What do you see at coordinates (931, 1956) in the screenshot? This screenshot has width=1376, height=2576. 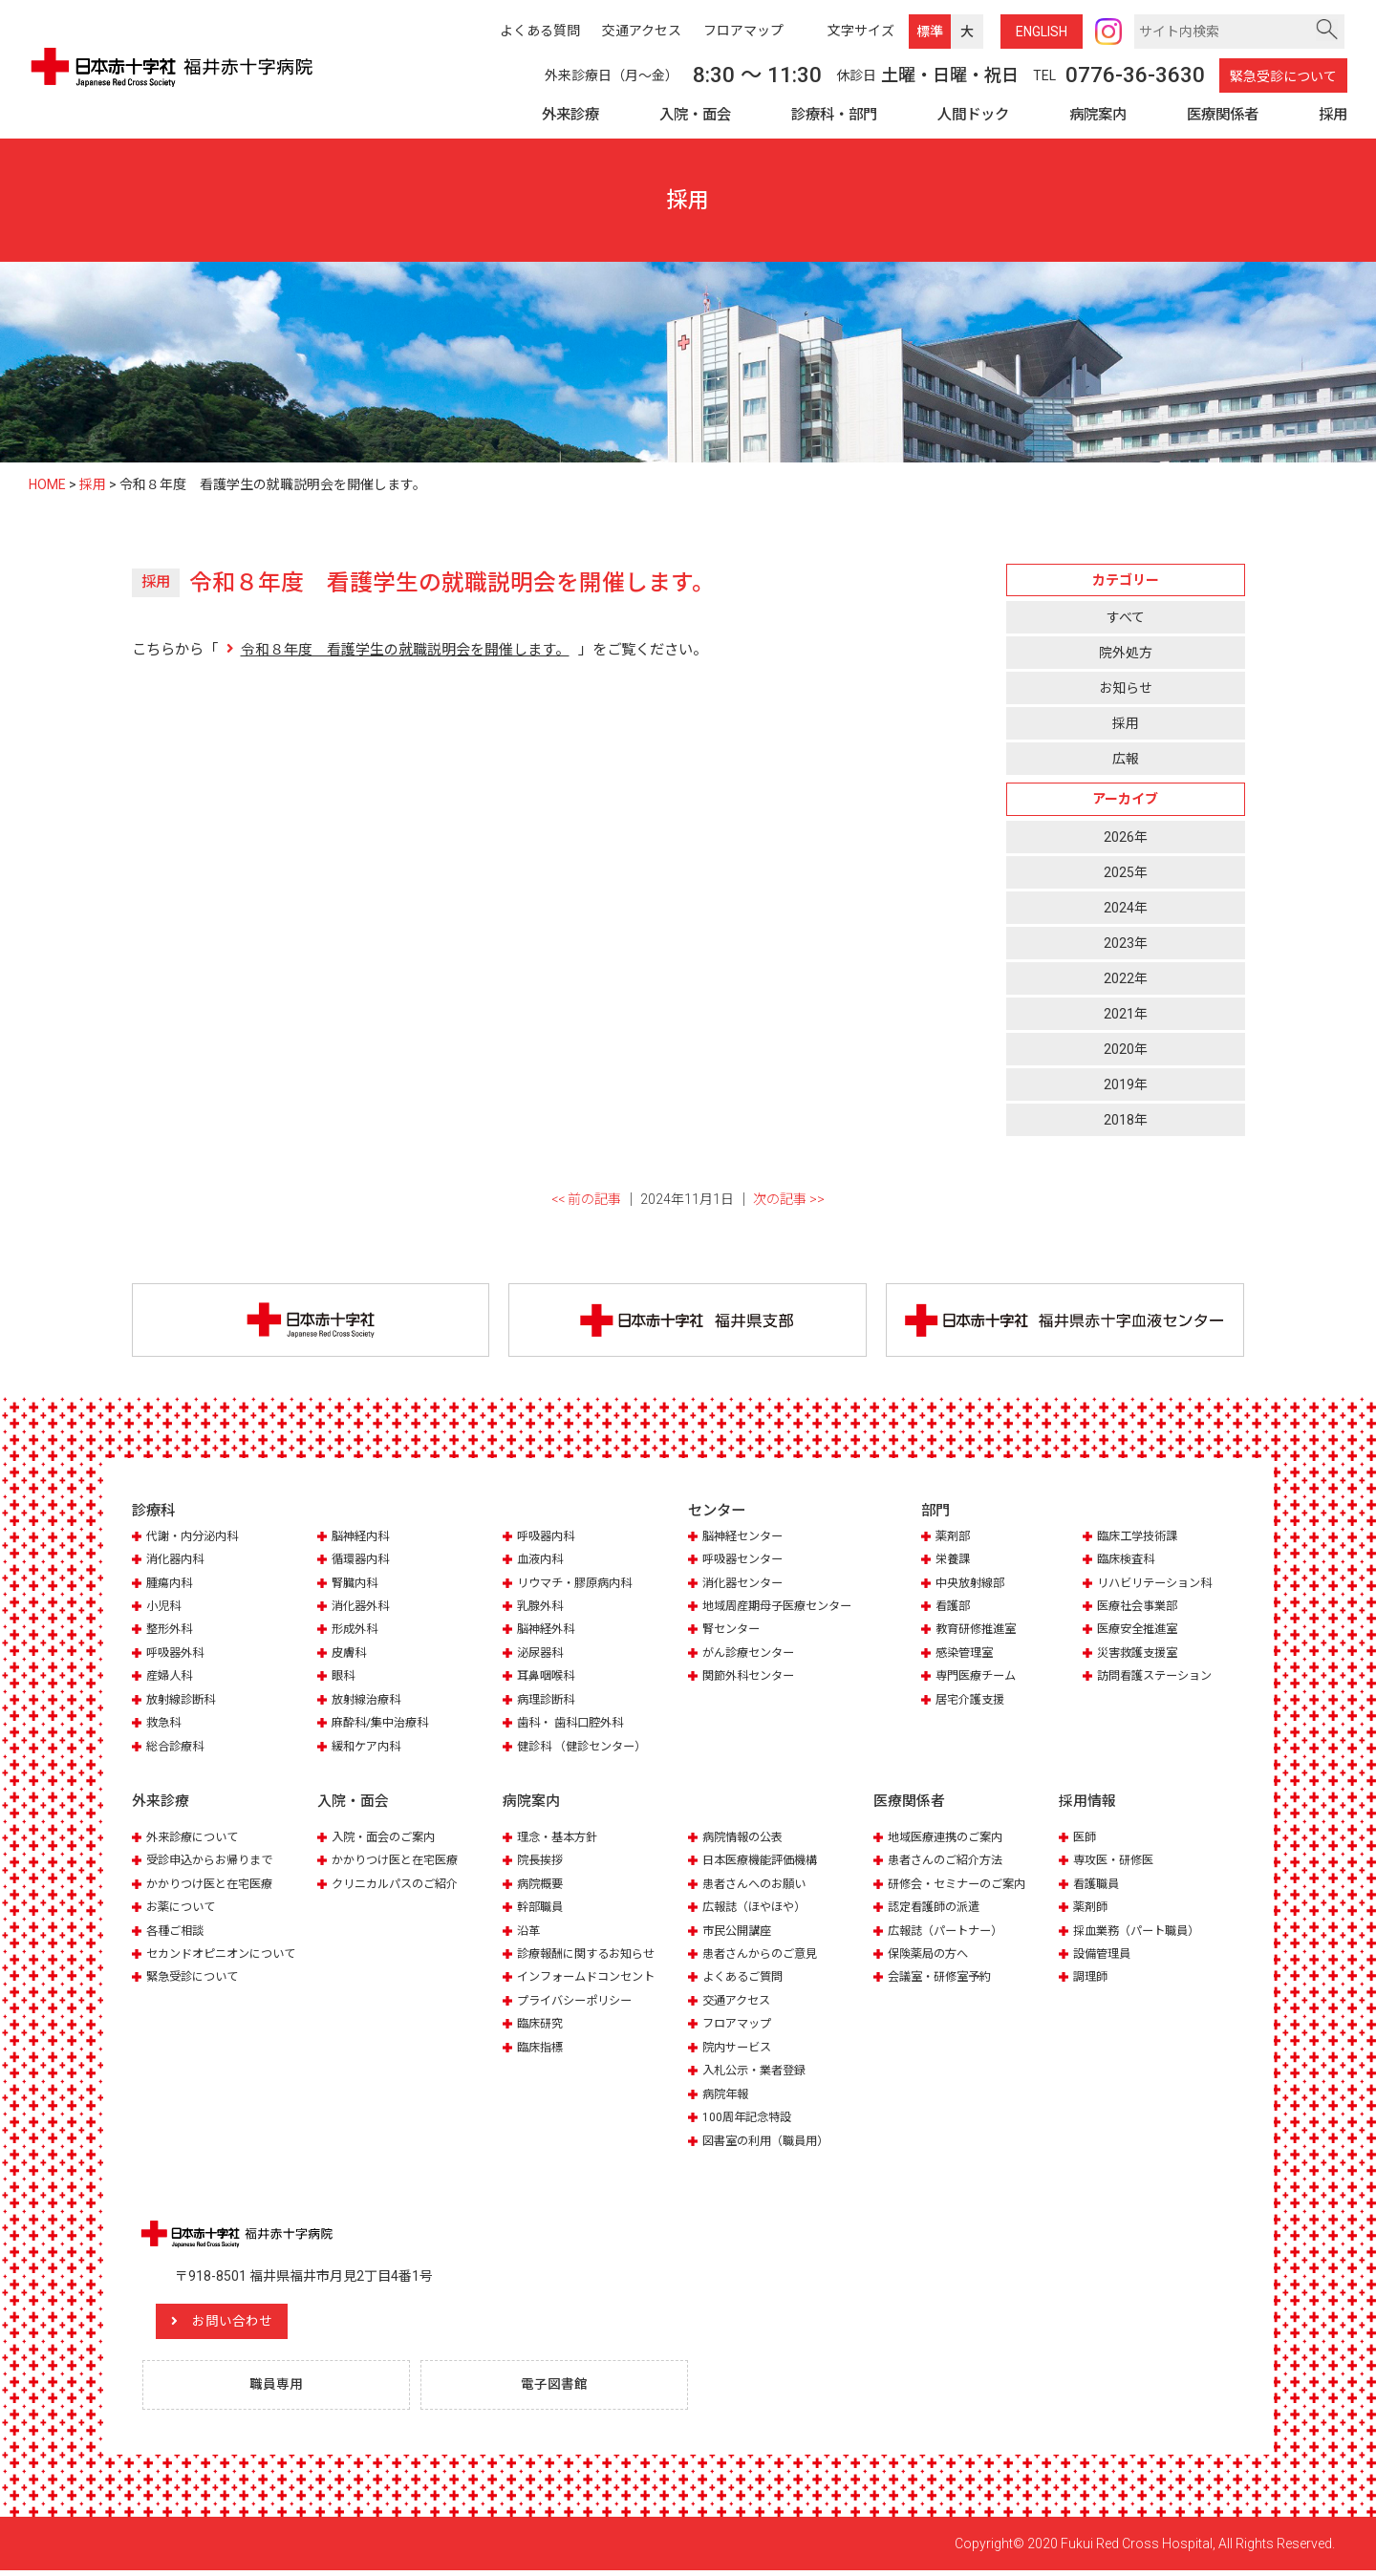 I see `保険薬局の方へ` at bounding box center [931, 1956].